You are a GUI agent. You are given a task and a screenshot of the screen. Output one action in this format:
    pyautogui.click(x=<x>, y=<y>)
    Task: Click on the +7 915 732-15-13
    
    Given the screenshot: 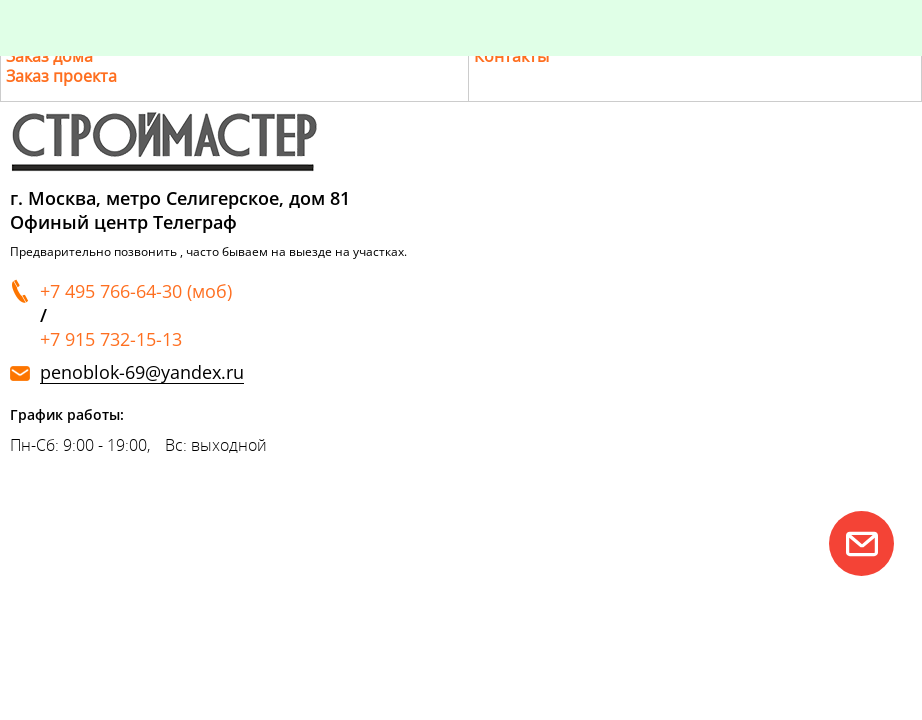 What is the action you would take?
    pyautogui.click(x=111, y=339)
    